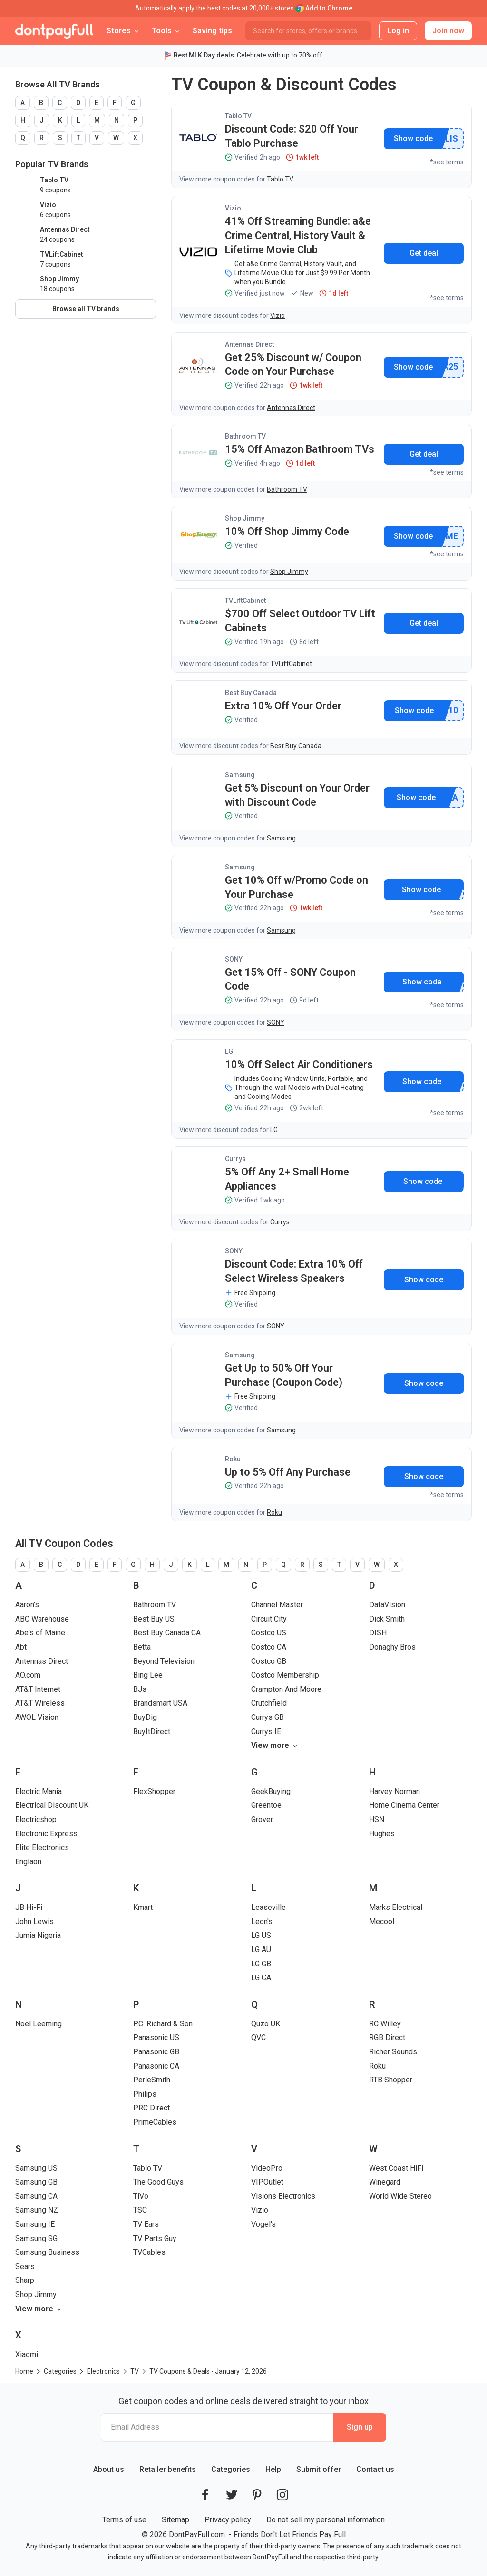 The width and height of the screenshot is (487, 2576). What do you see at coordinates (25, 2266) in the screenshot?
I see `Sears` at bounding box center [25, 2266].